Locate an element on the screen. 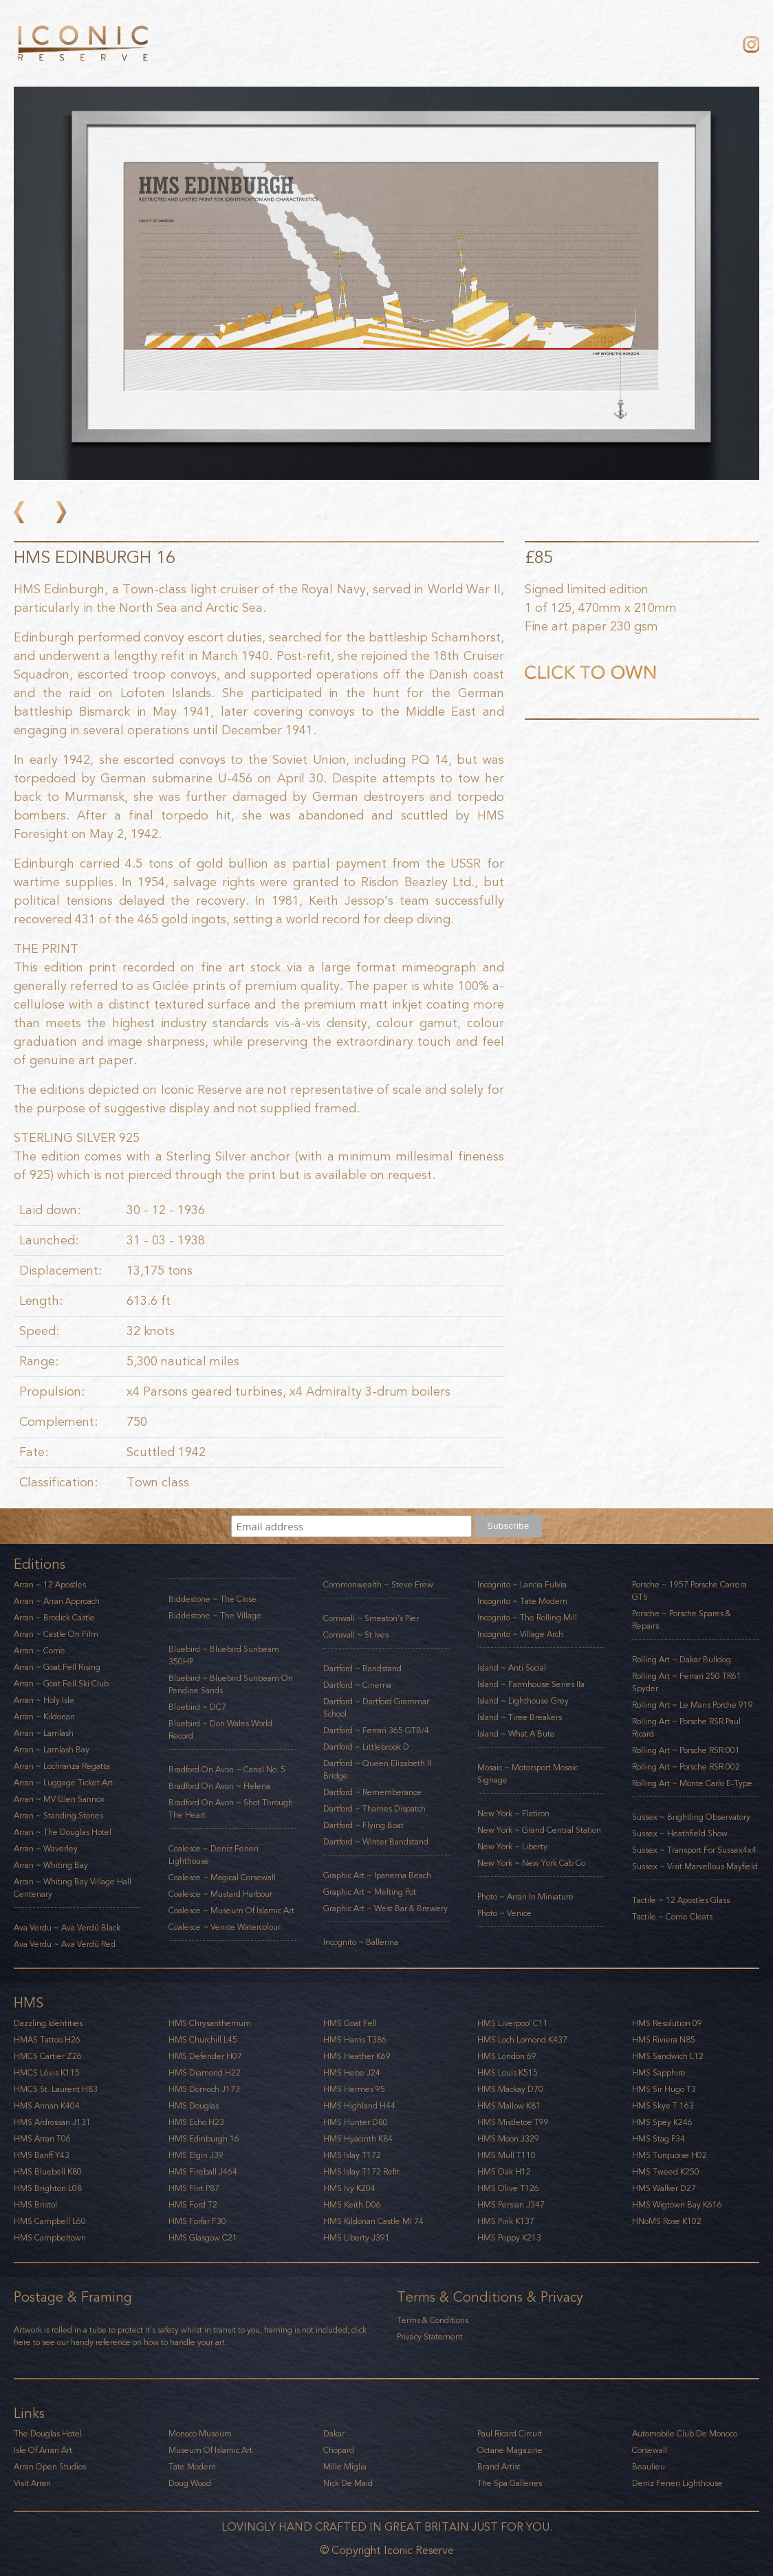 Image resolution: width=773 pixels, height=2576 pixels. Dartford ~ Rememberance is located at coordinates (372, 1792).